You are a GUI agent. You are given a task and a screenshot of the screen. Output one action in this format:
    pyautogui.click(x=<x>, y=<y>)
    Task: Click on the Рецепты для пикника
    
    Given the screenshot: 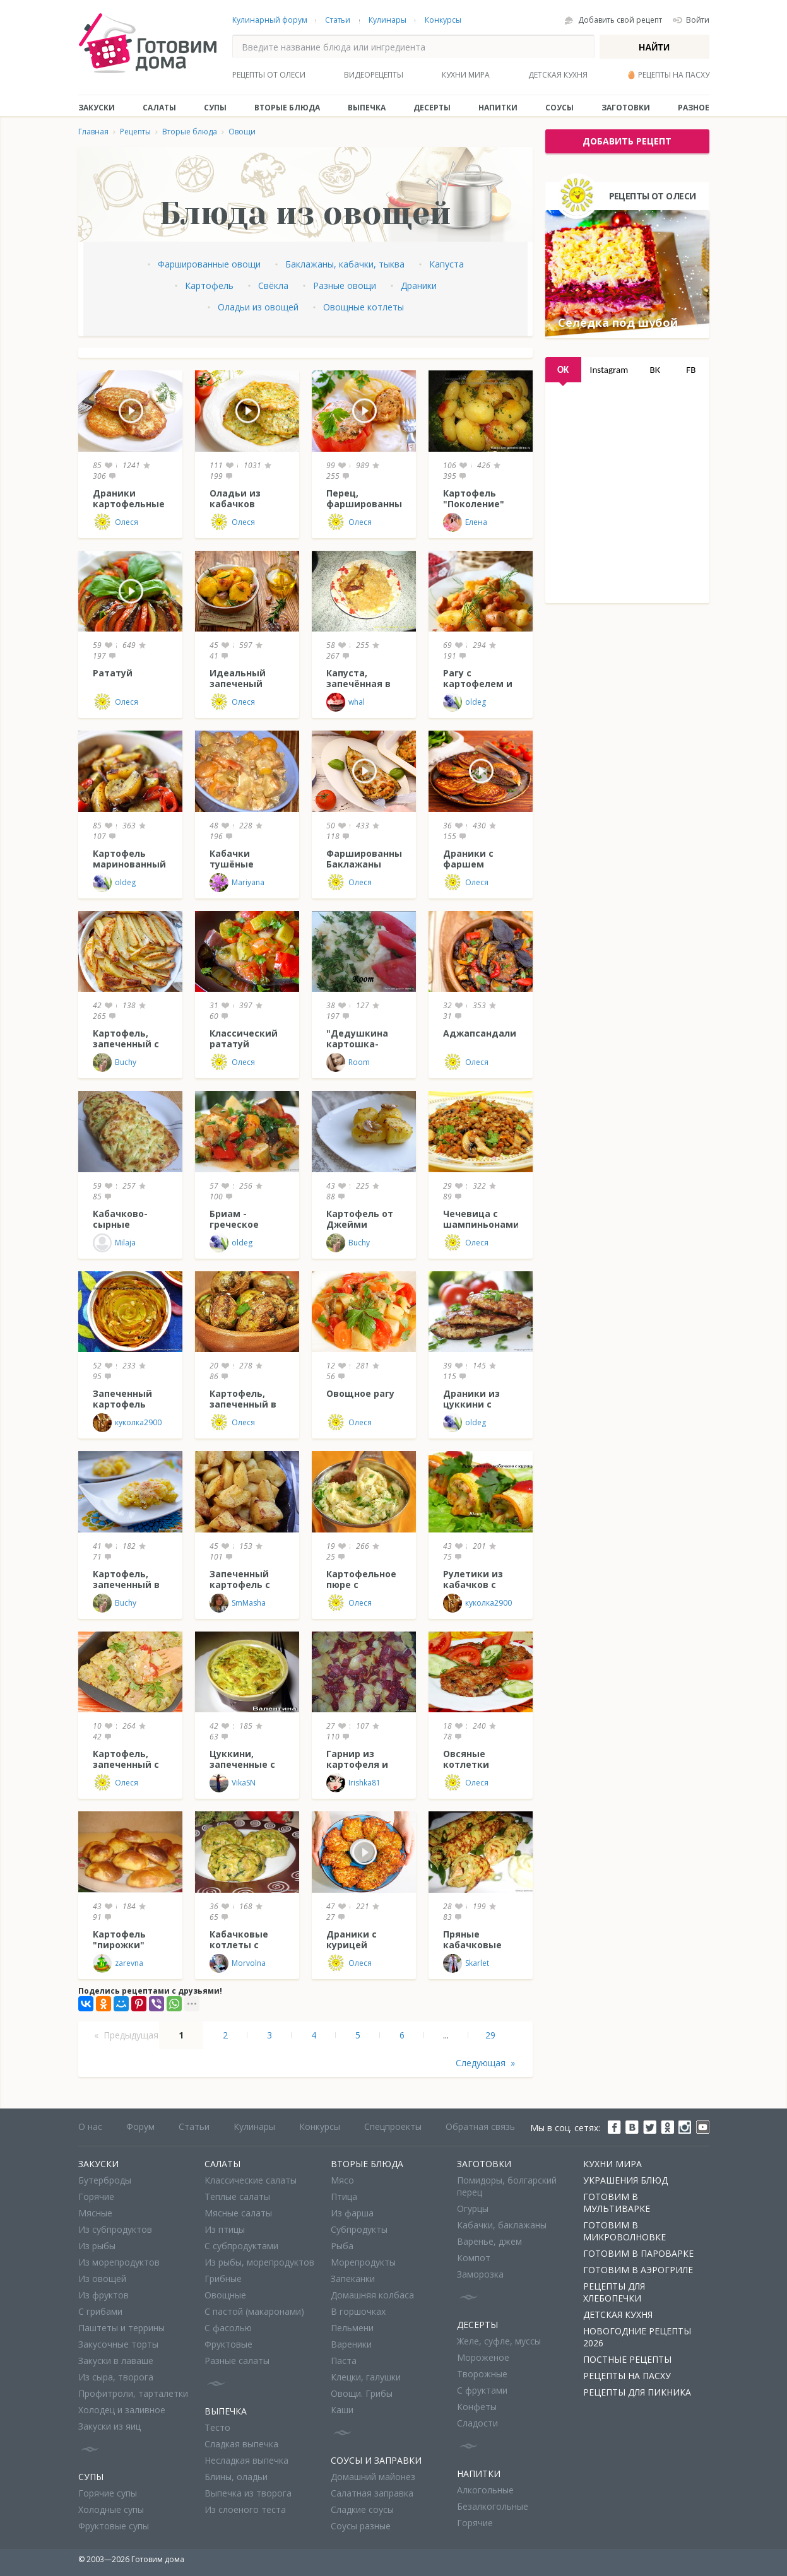 What is the action you would take?
    pyautogui.click(x=637, y=2392)
    